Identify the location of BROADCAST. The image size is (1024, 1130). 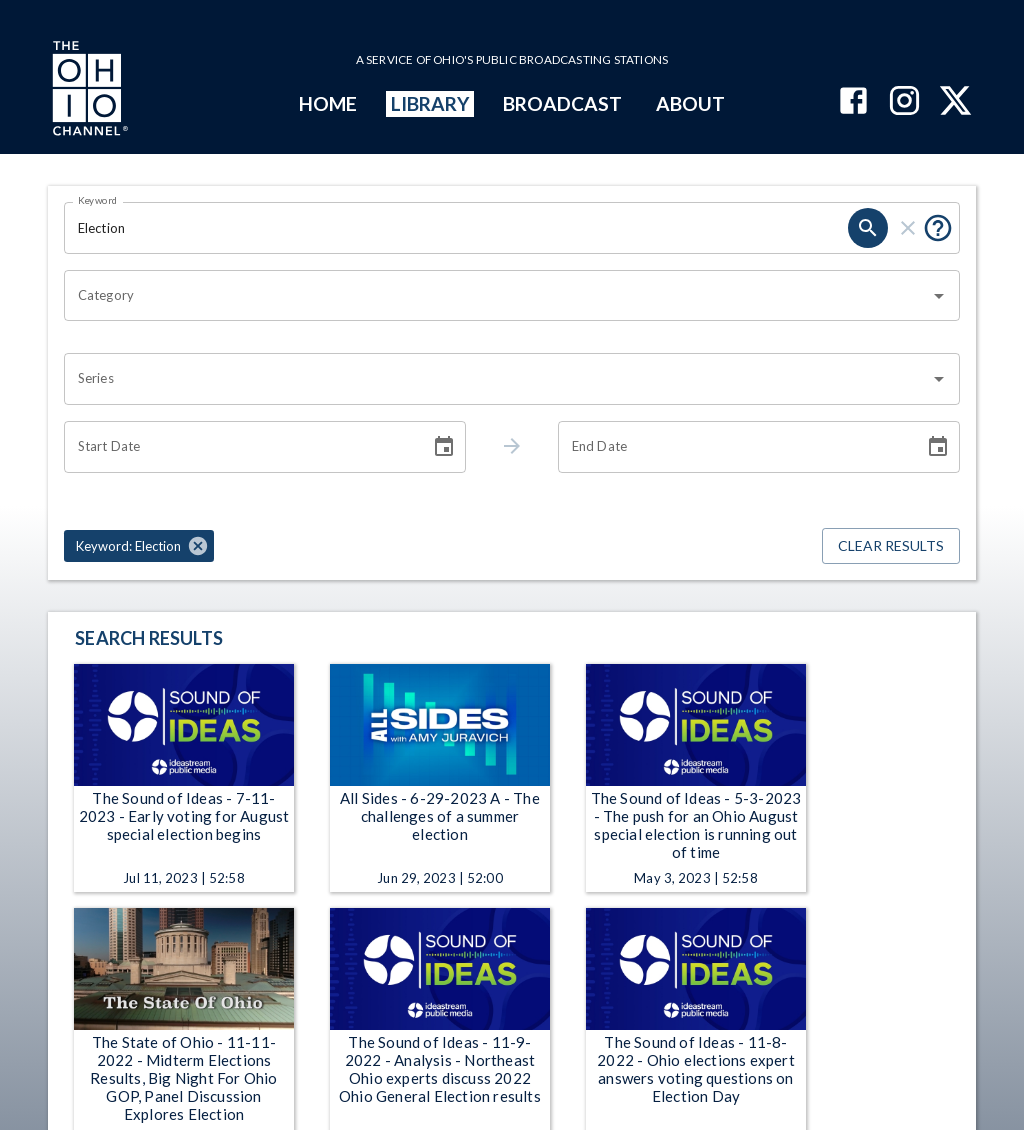
(563, 103).